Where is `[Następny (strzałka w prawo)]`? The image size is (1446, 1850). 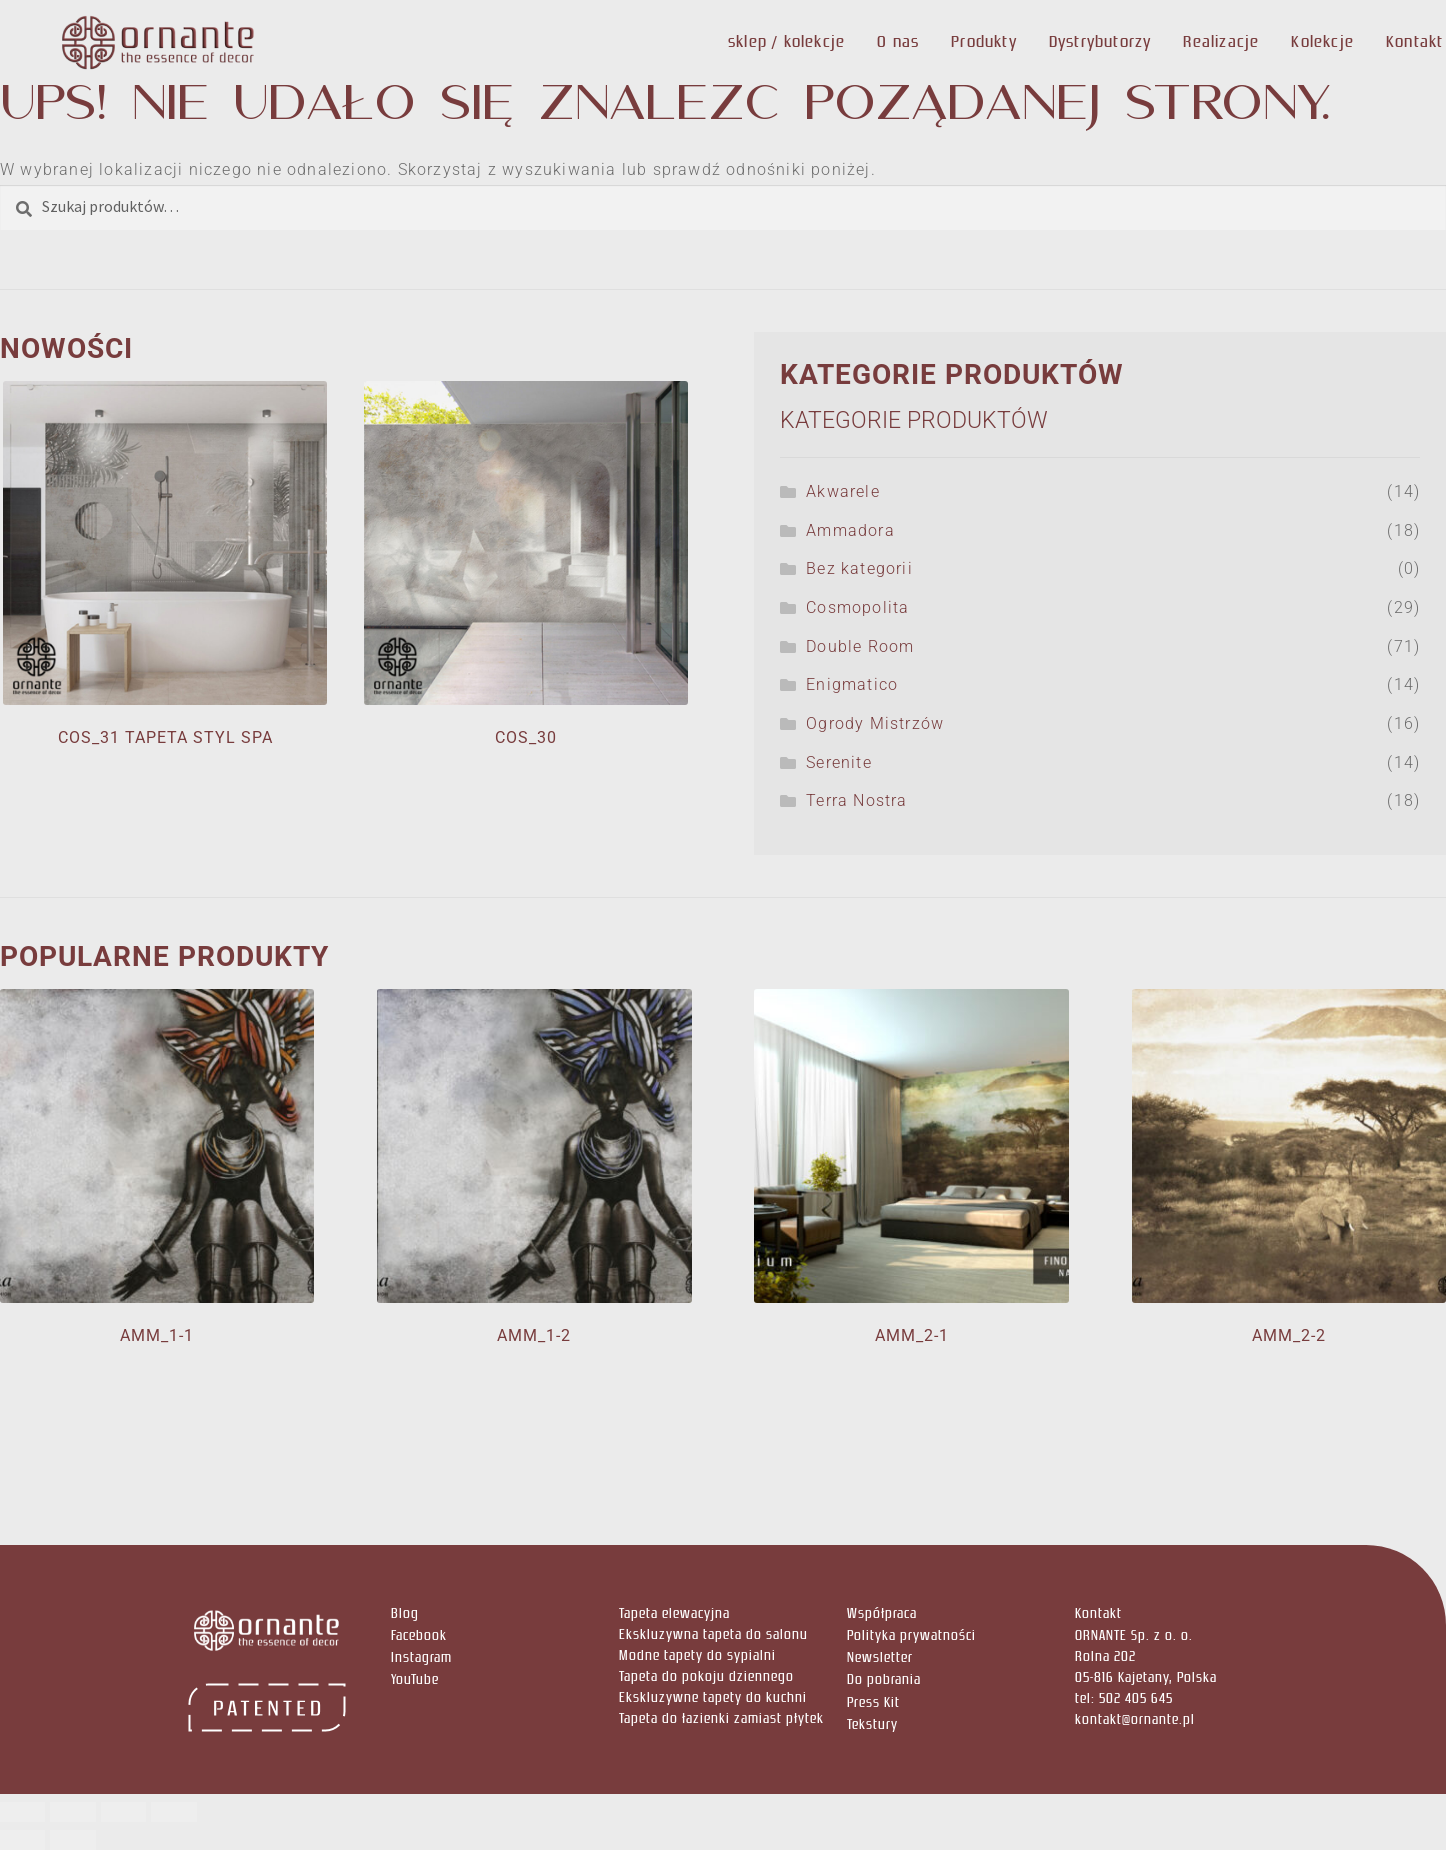 [Następny (strzałka w prawo)] is located at coordinates (72, 1840).